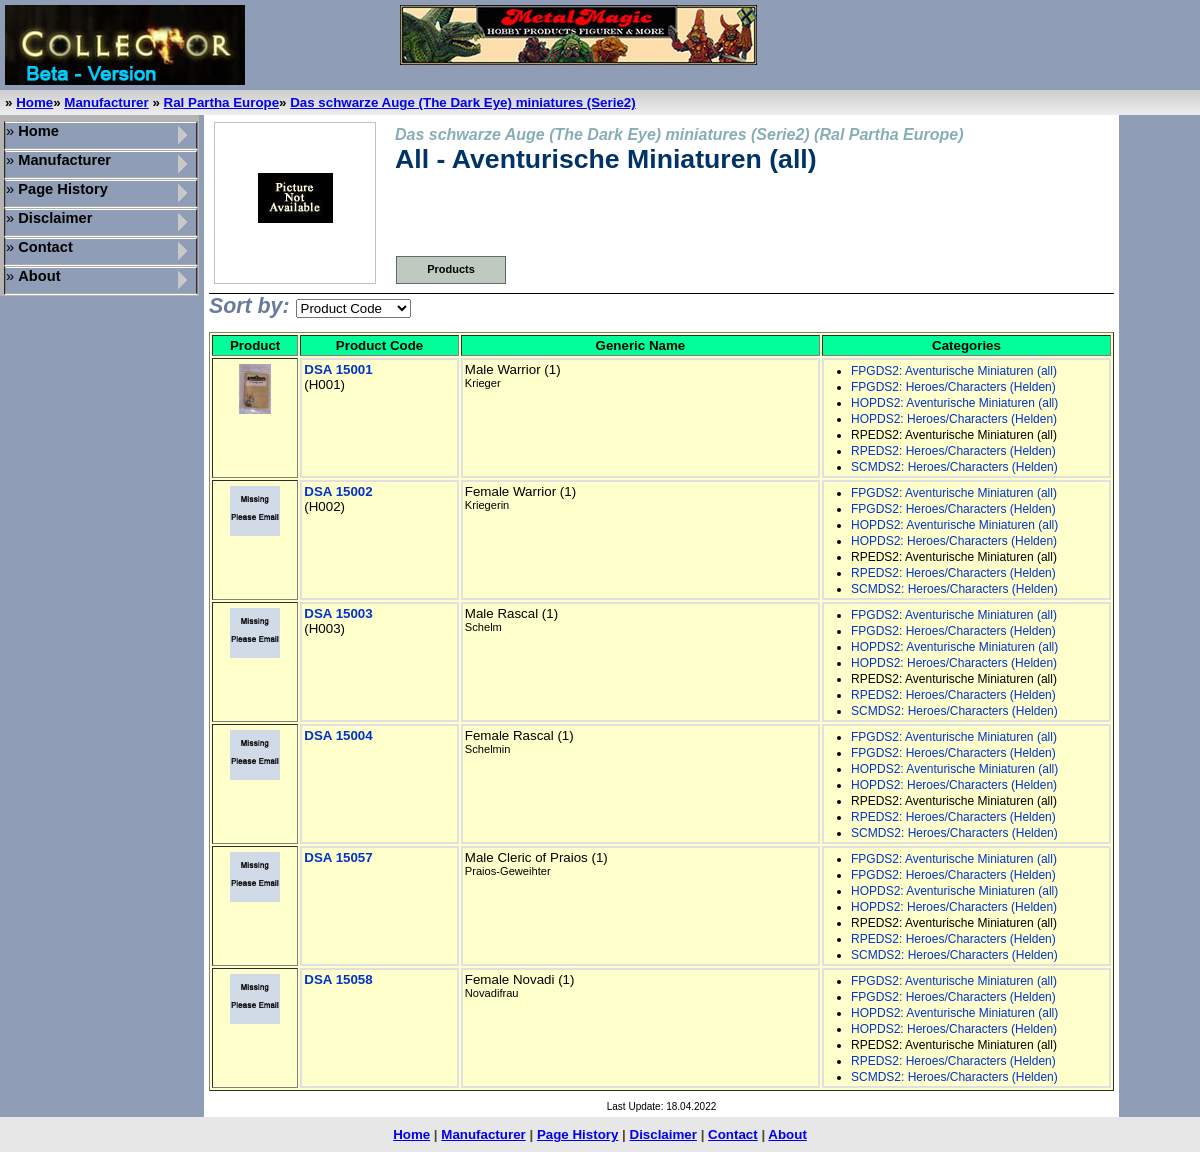  Describe the element at coordinates (462, 102) in the screenshot. I see `Das schwarze Auge (The Dark Eye) miniatures (Serie2)` at that location.